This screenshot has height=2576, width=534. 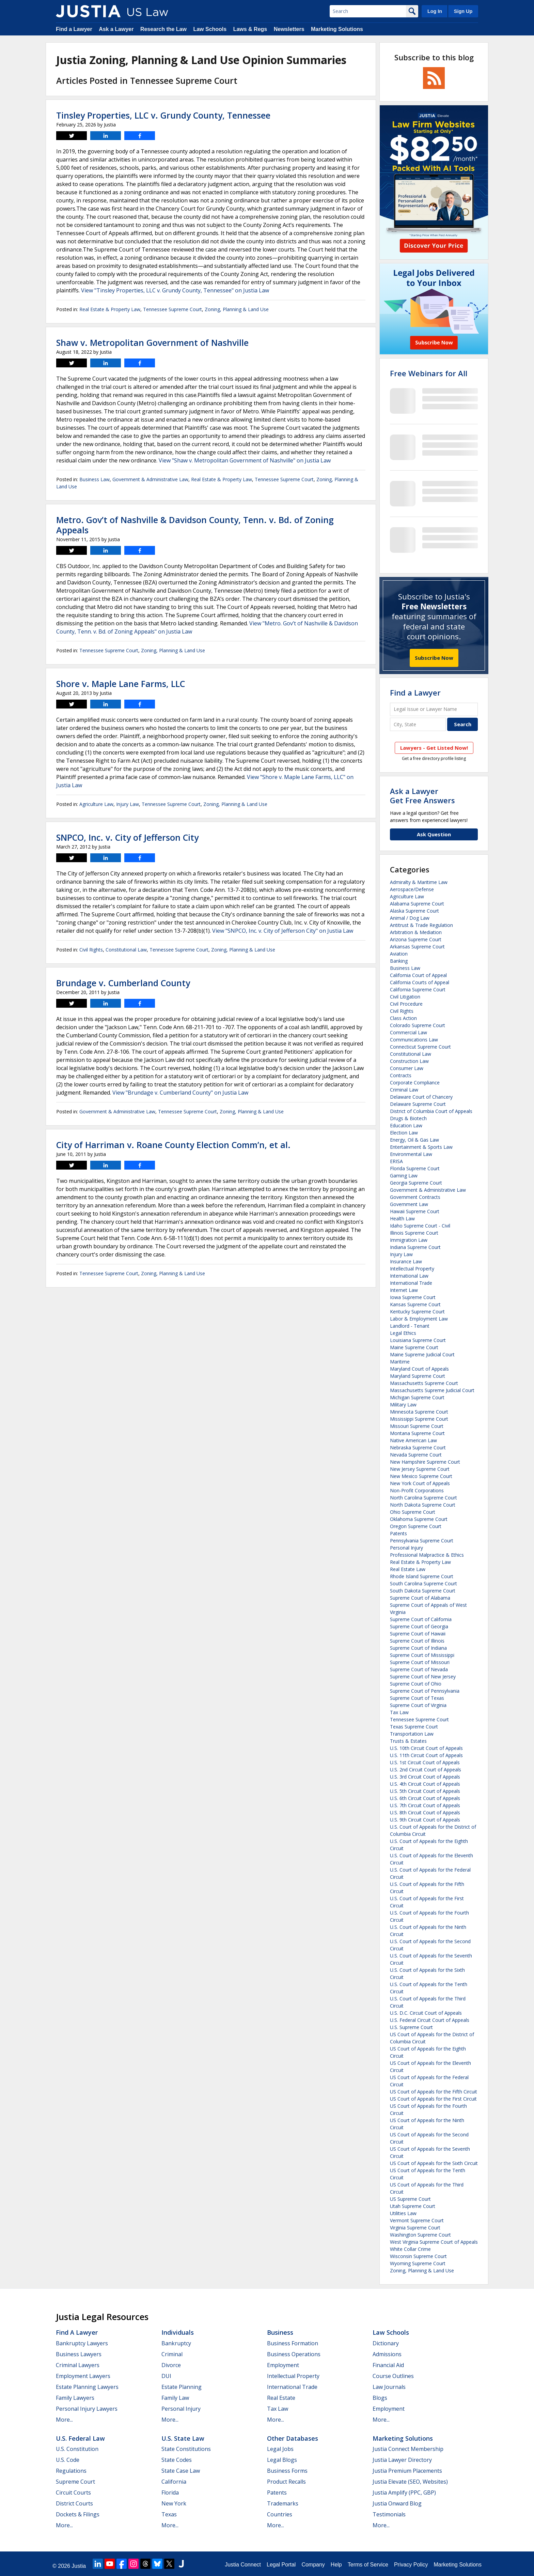 What do you see at coordinates (422, 1655) in the screenshot?
I see `Supreme Court of Mississippi` at bounding box center [422, 1655].